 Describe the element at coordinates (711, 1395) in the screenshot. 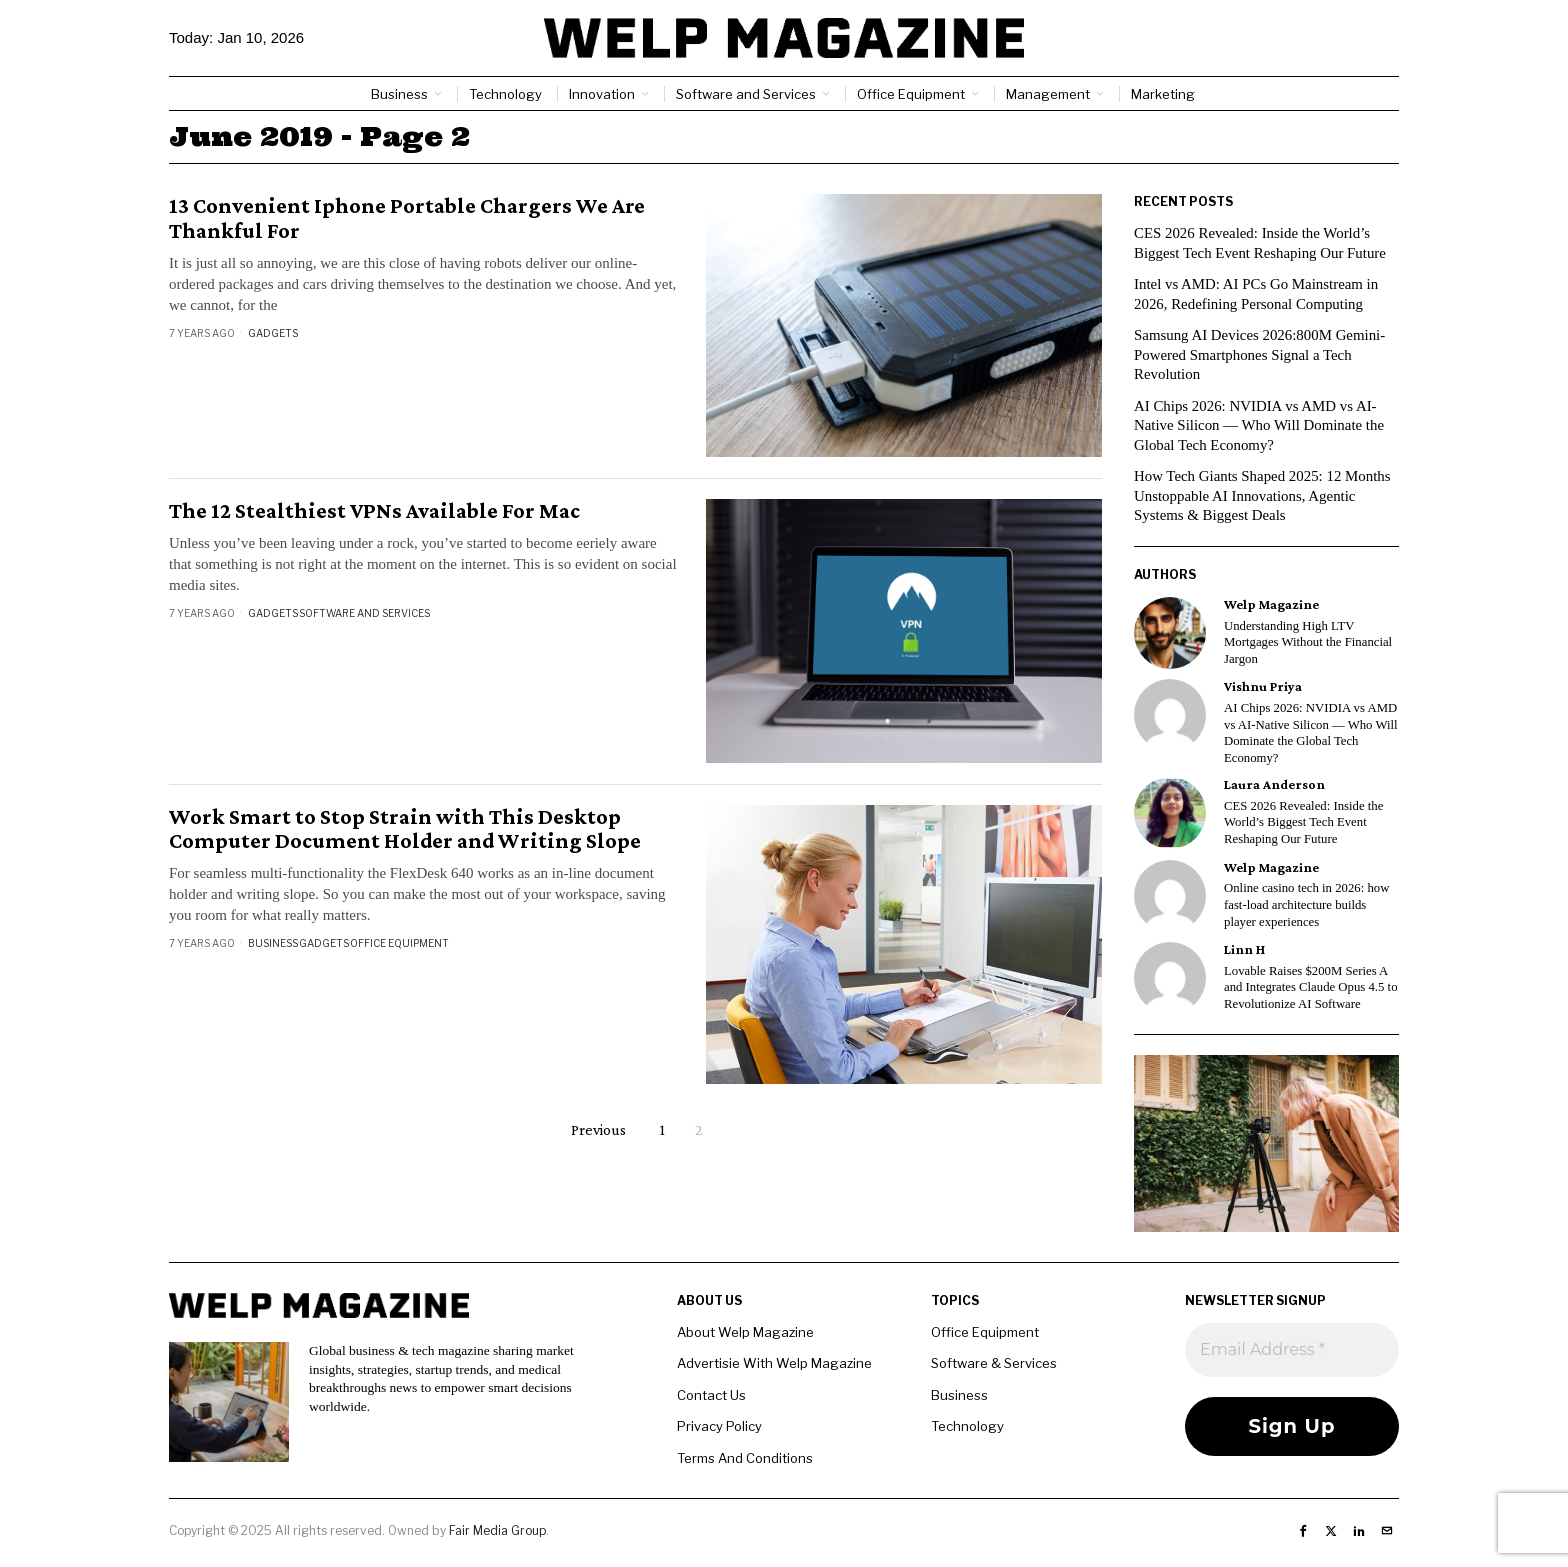

I see `Contact Us` at that location.